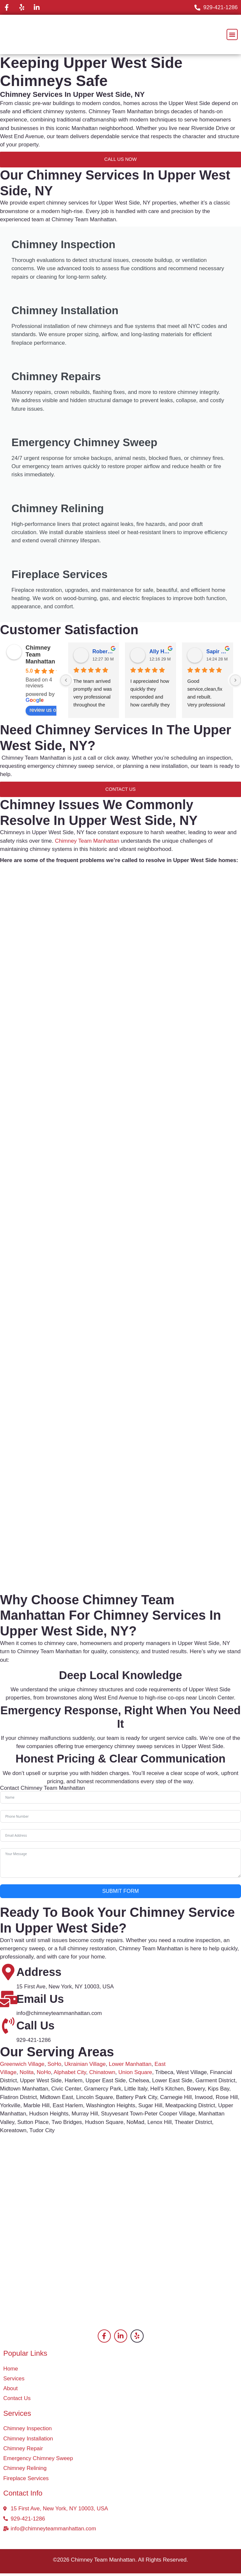 The height and width of the screenshot is (2576, 241). Describe the element at coordinates (120, 1893) in the screenshot. I see `Submit Form` at that location.